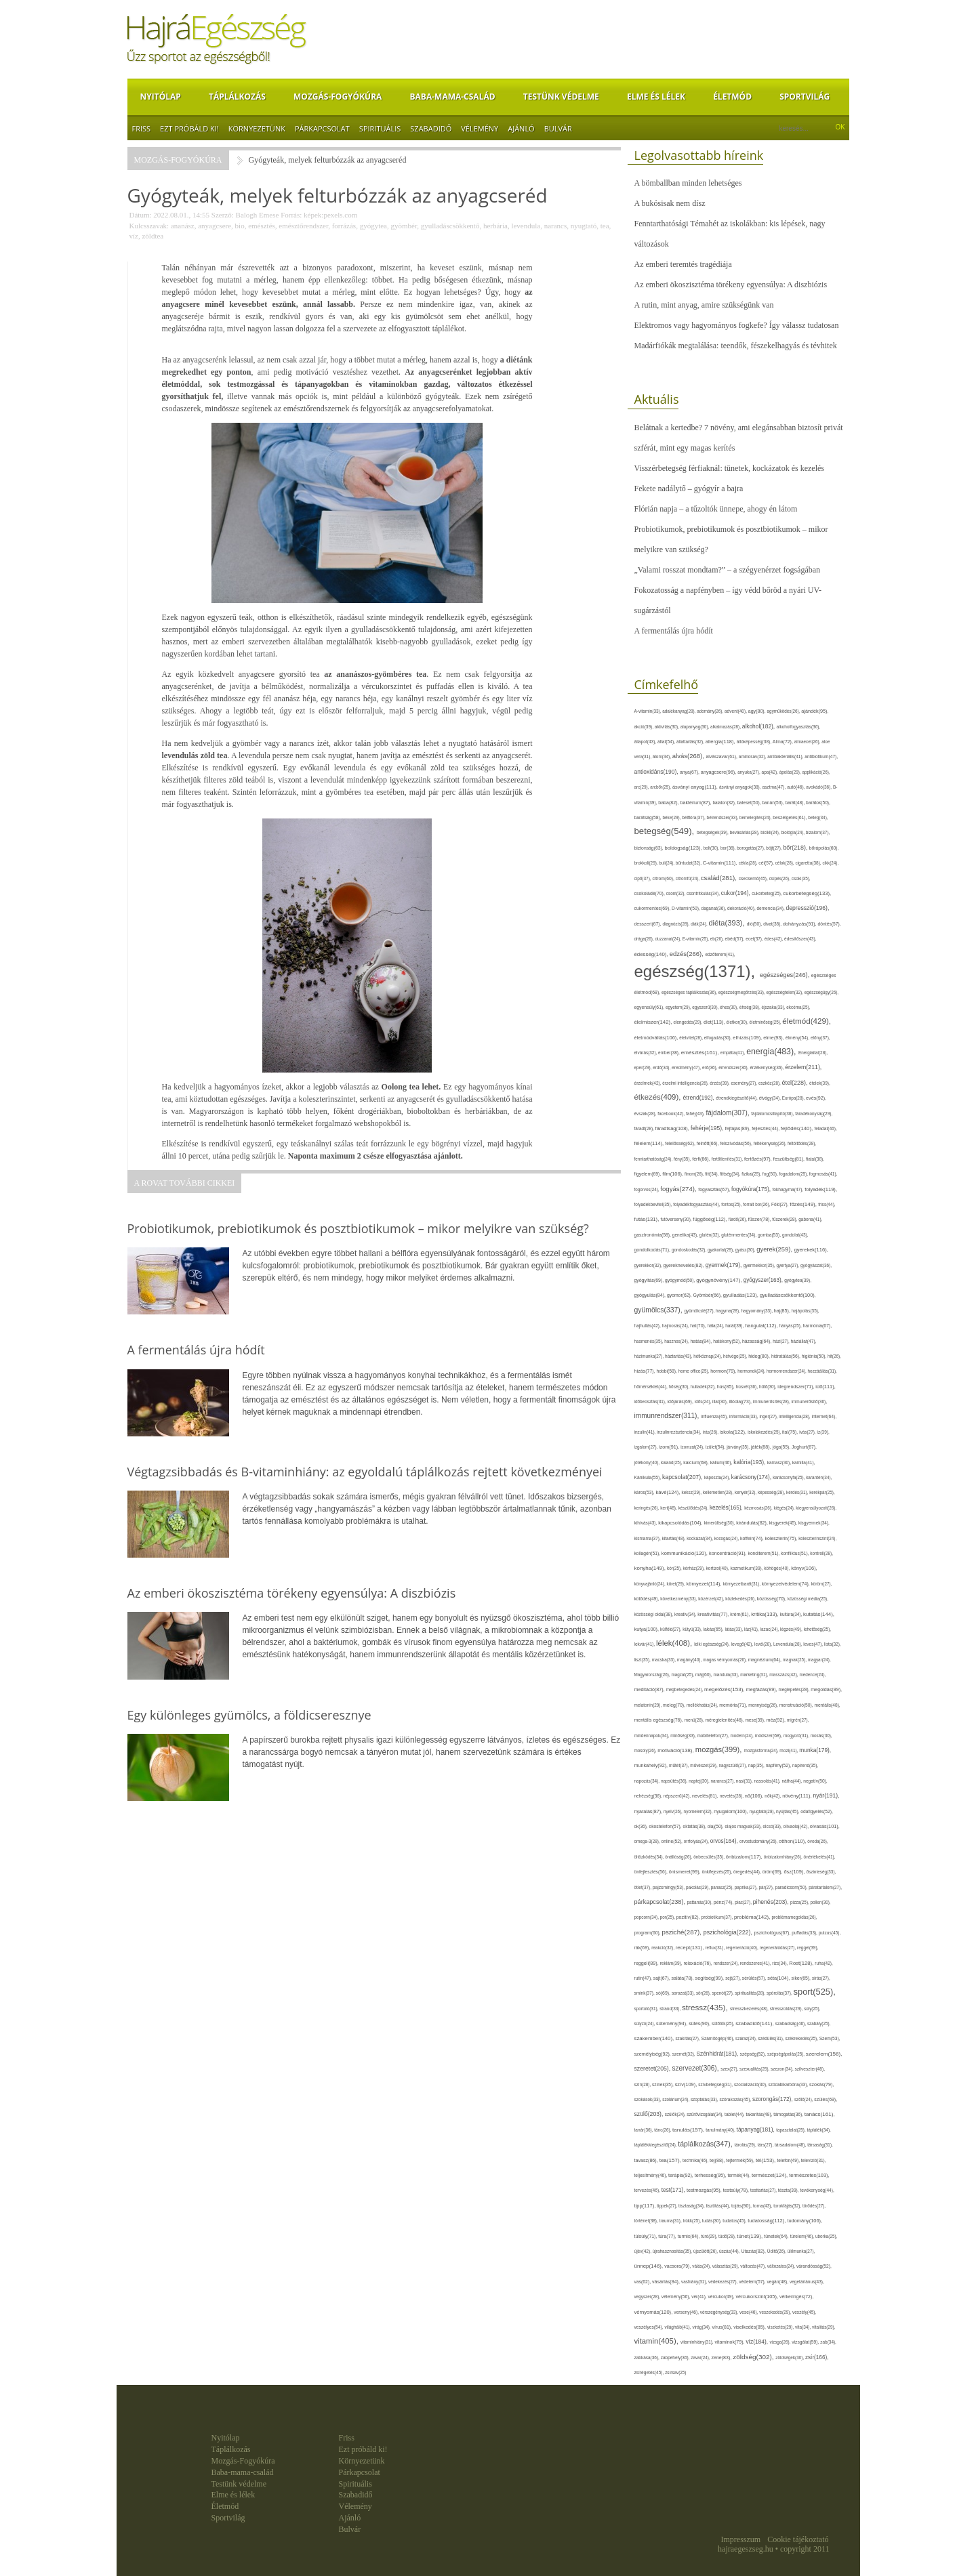 The height and width of the screenshot is (2576, 976). Describe the element at coordinates (657, 1038) in the screenshot. I see `életmódváltás(106),` at that location.